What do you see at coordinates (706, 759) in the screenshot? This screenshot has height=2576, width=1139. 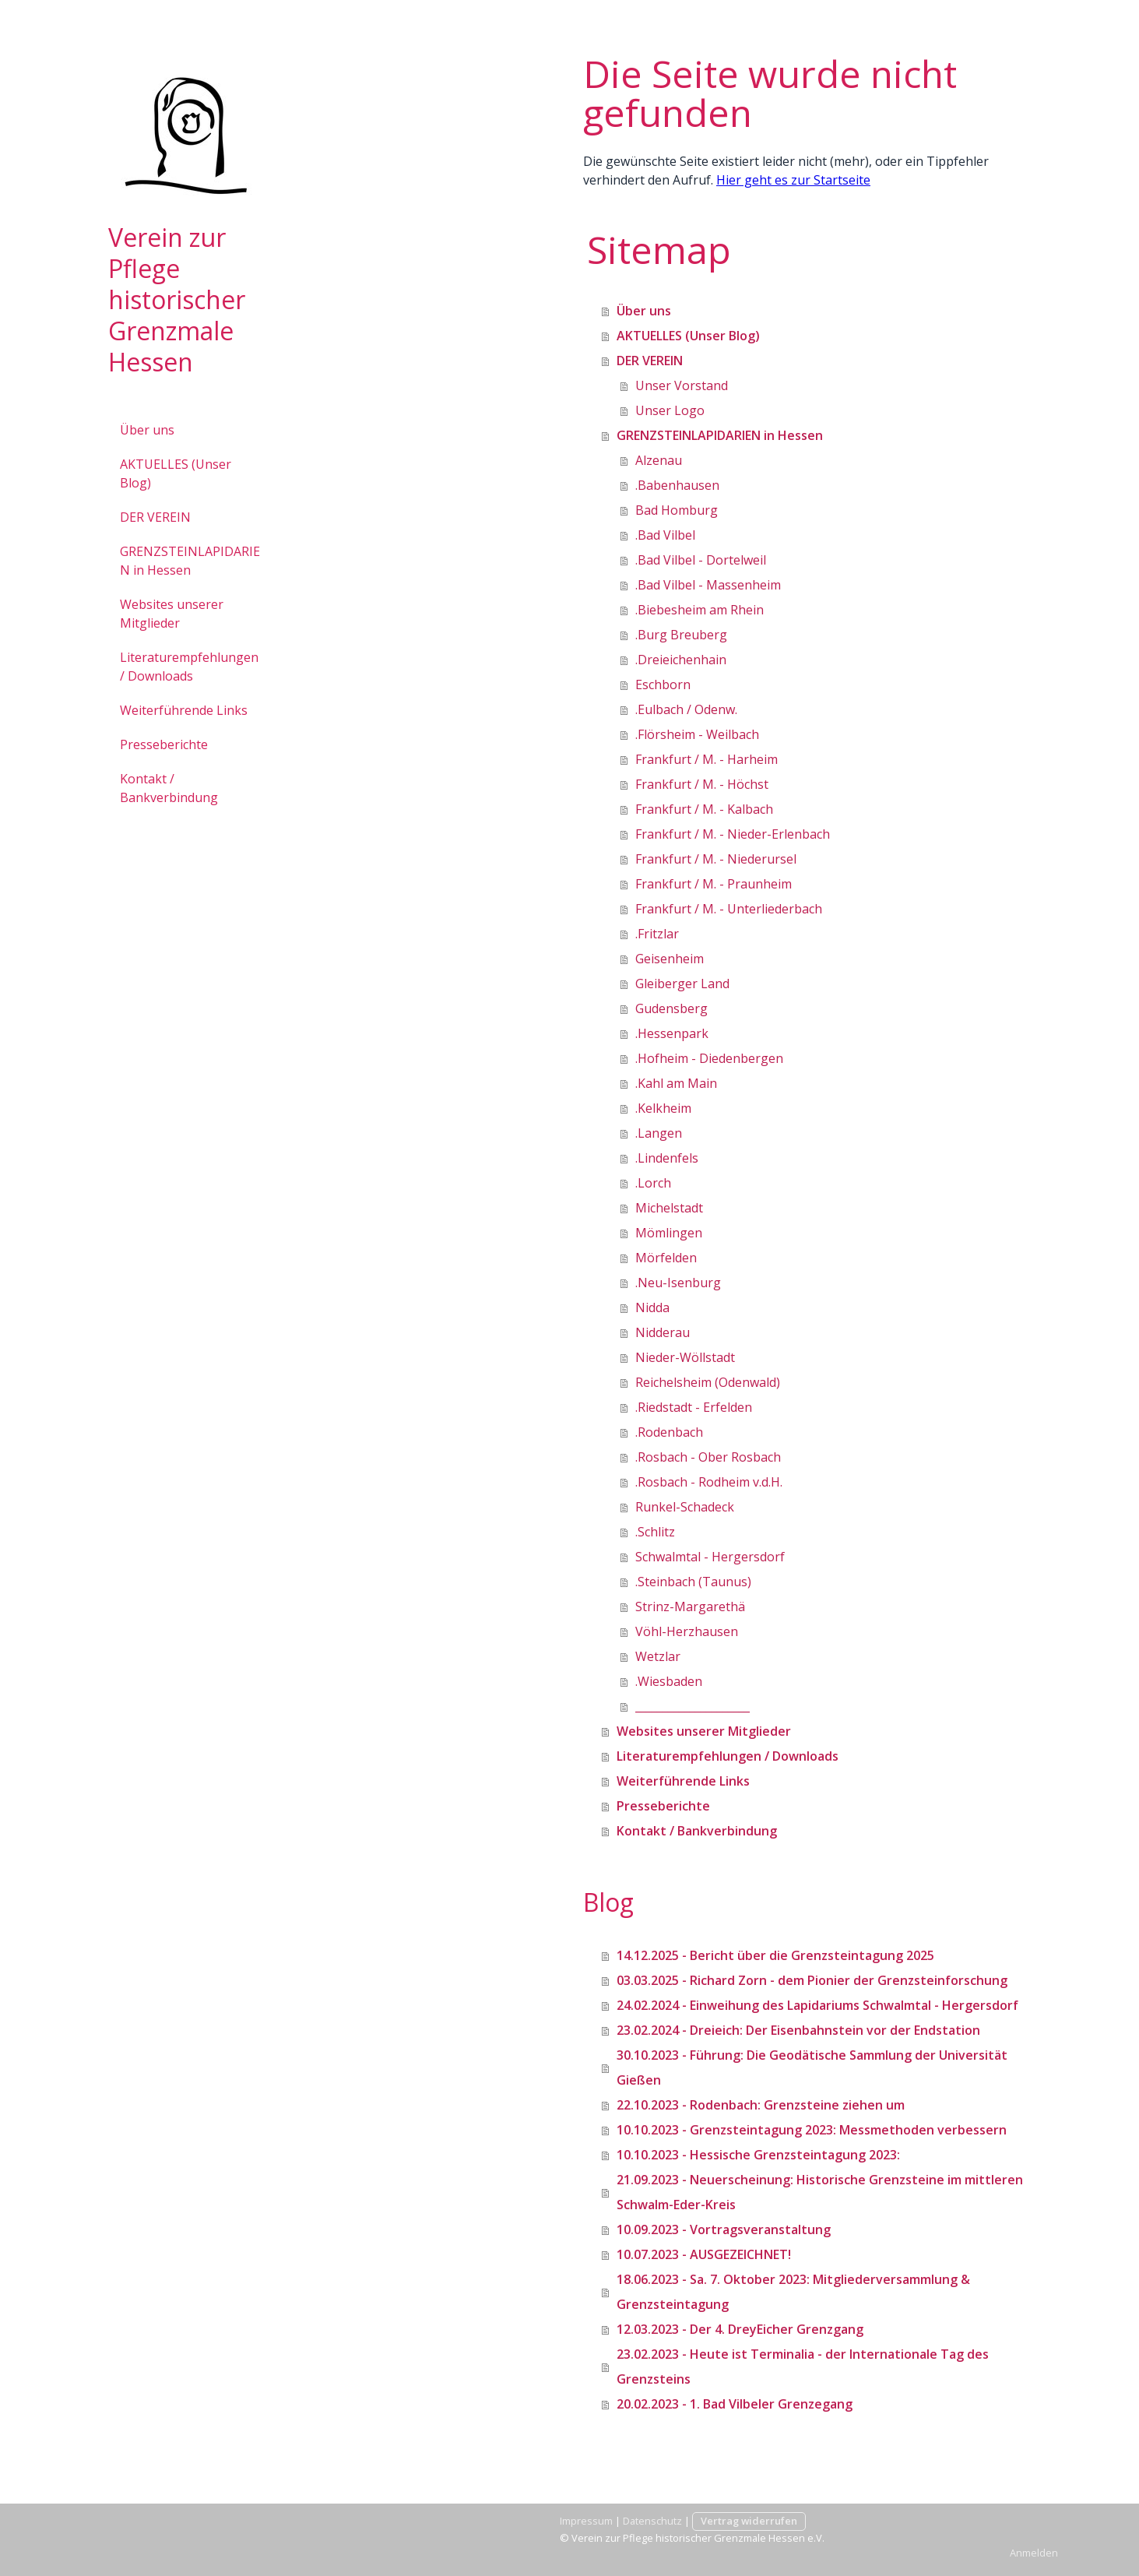 I see `Frankfurt / M. - Harheim` at bounding box center [706, 759].